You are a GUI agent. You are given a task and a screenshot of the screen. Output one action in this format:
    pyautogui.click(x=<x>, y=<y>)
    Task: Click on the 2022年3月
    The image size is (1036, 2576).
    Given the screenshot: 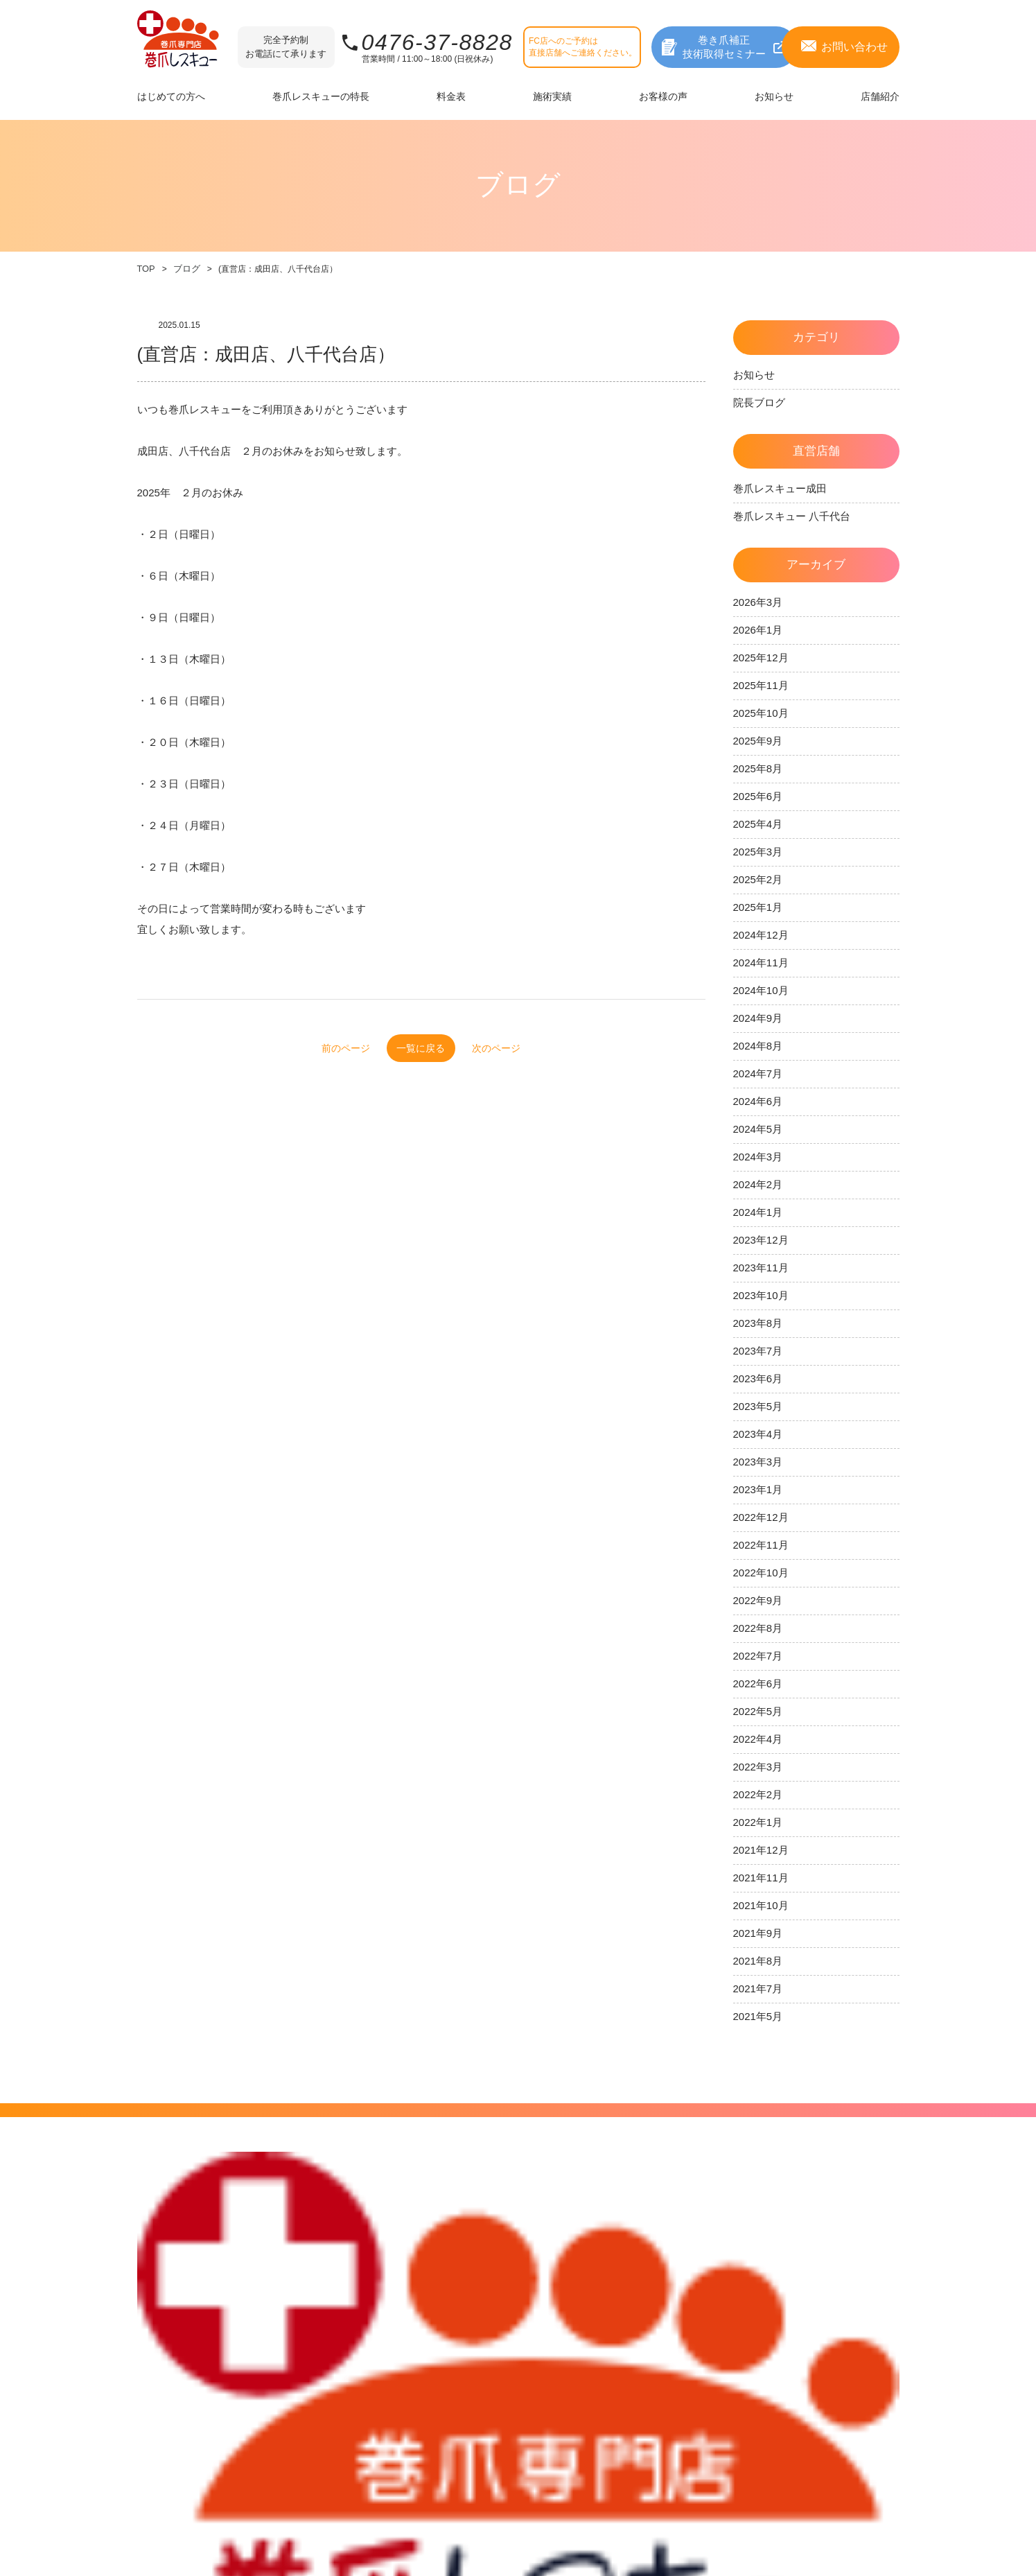 What is the action you would take?
    pyautogui.click(x=758, y=1767)
    